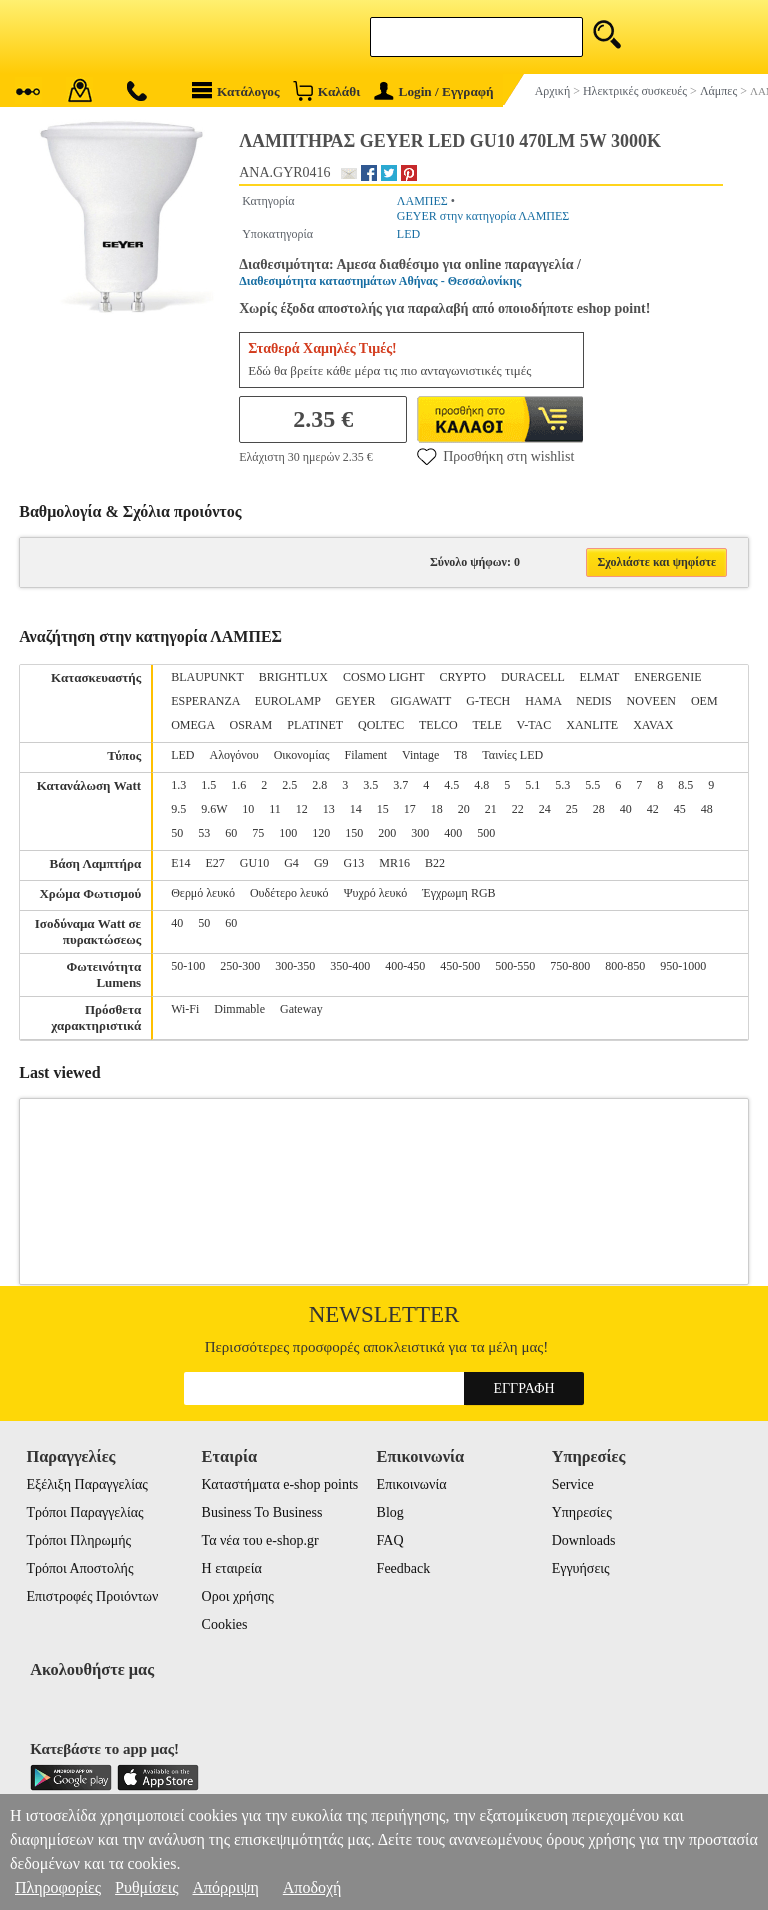 The height and width of the screenshot is (1910, 768). I want to click on 25, so click(572, 809).